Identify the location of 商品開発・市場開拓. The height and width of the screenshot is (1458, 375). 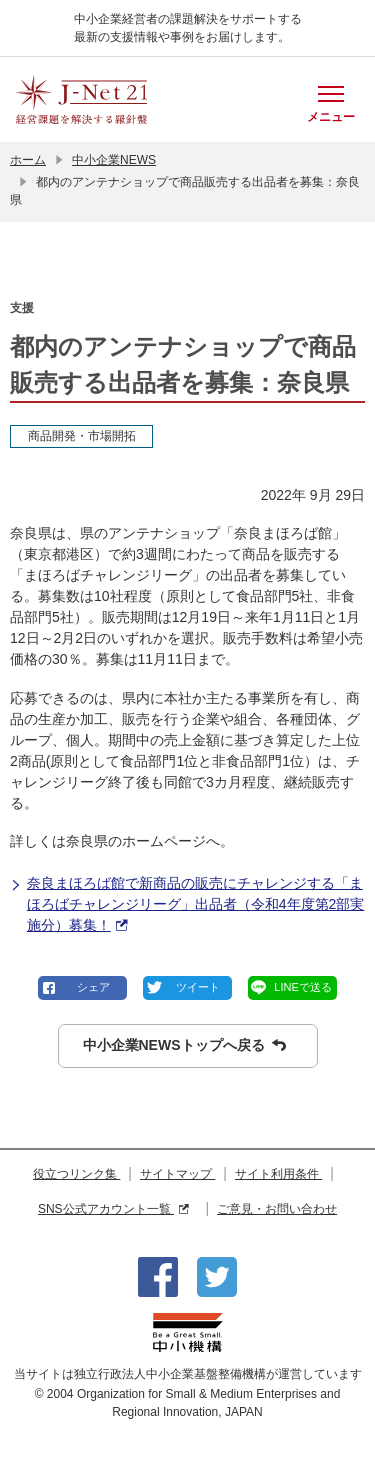
(82, 436).